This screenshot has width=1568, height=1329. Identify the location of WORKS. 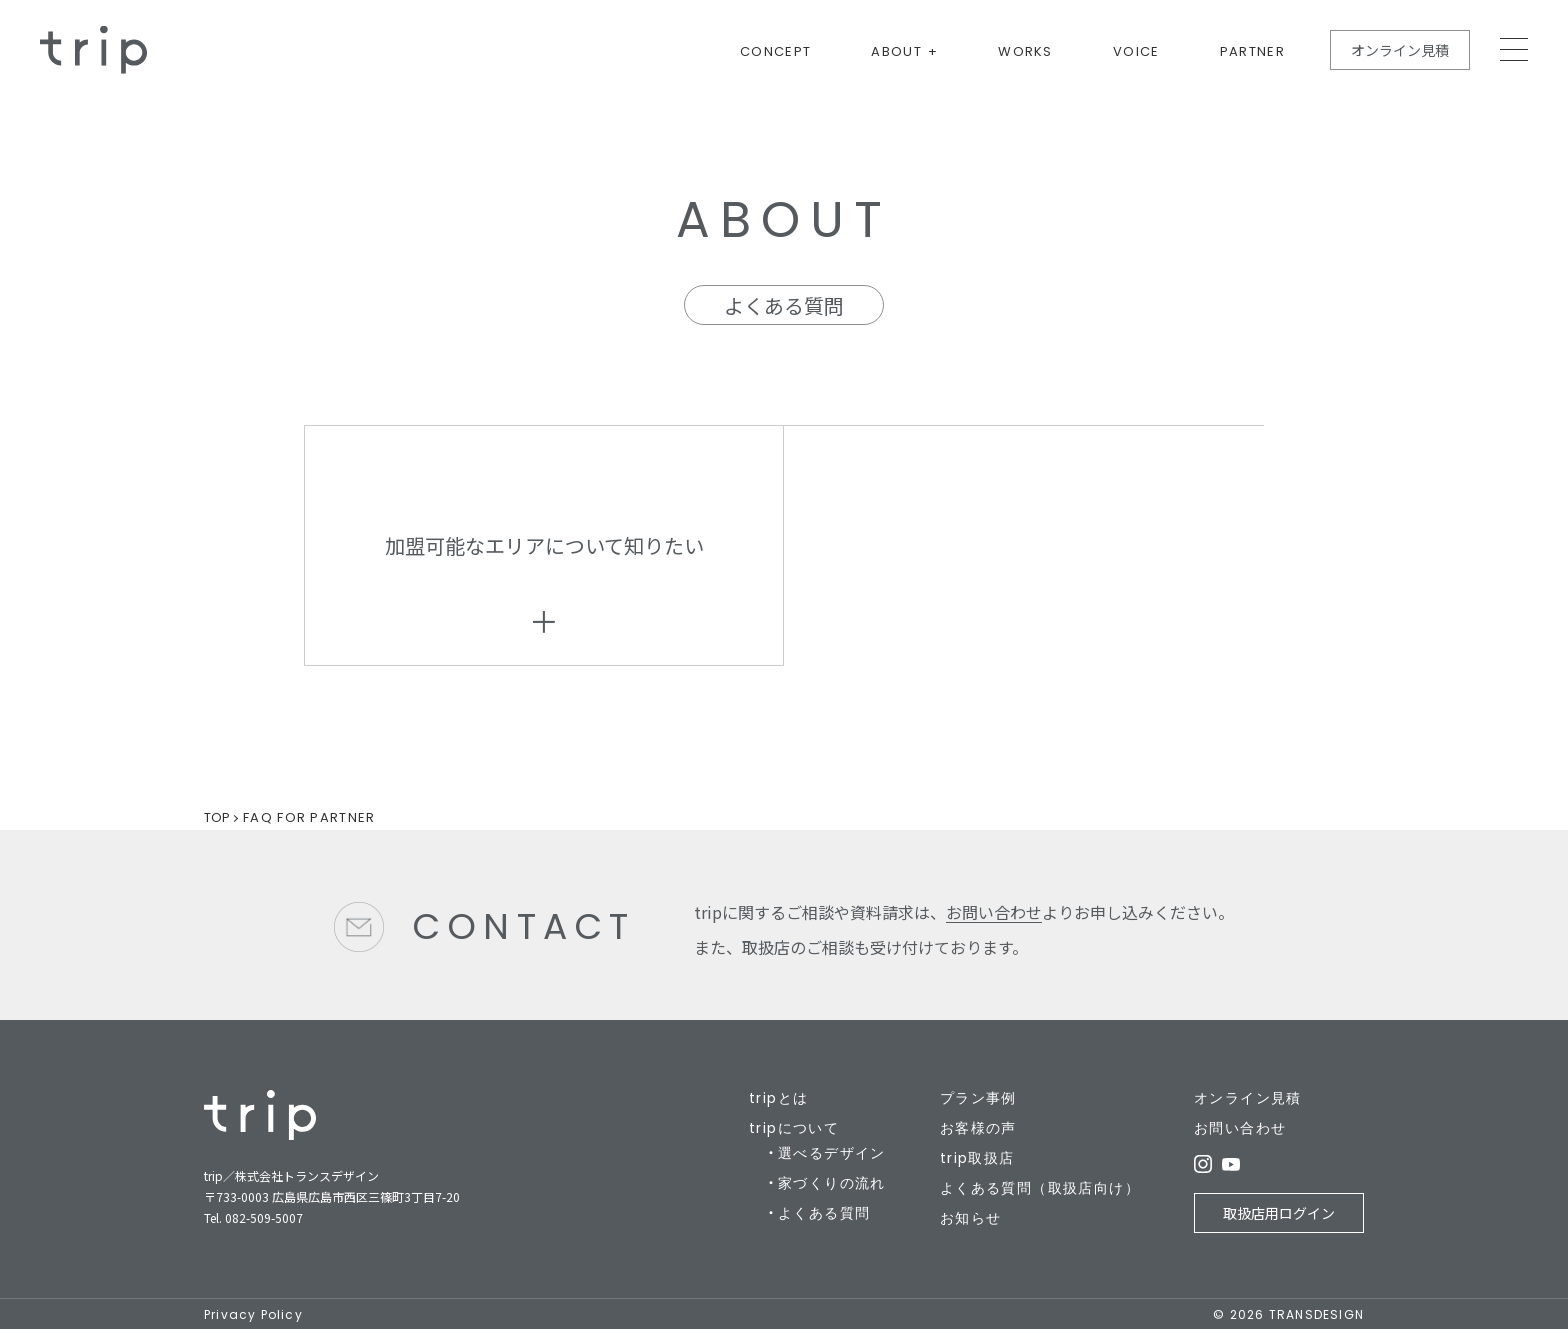
(1025, 53).